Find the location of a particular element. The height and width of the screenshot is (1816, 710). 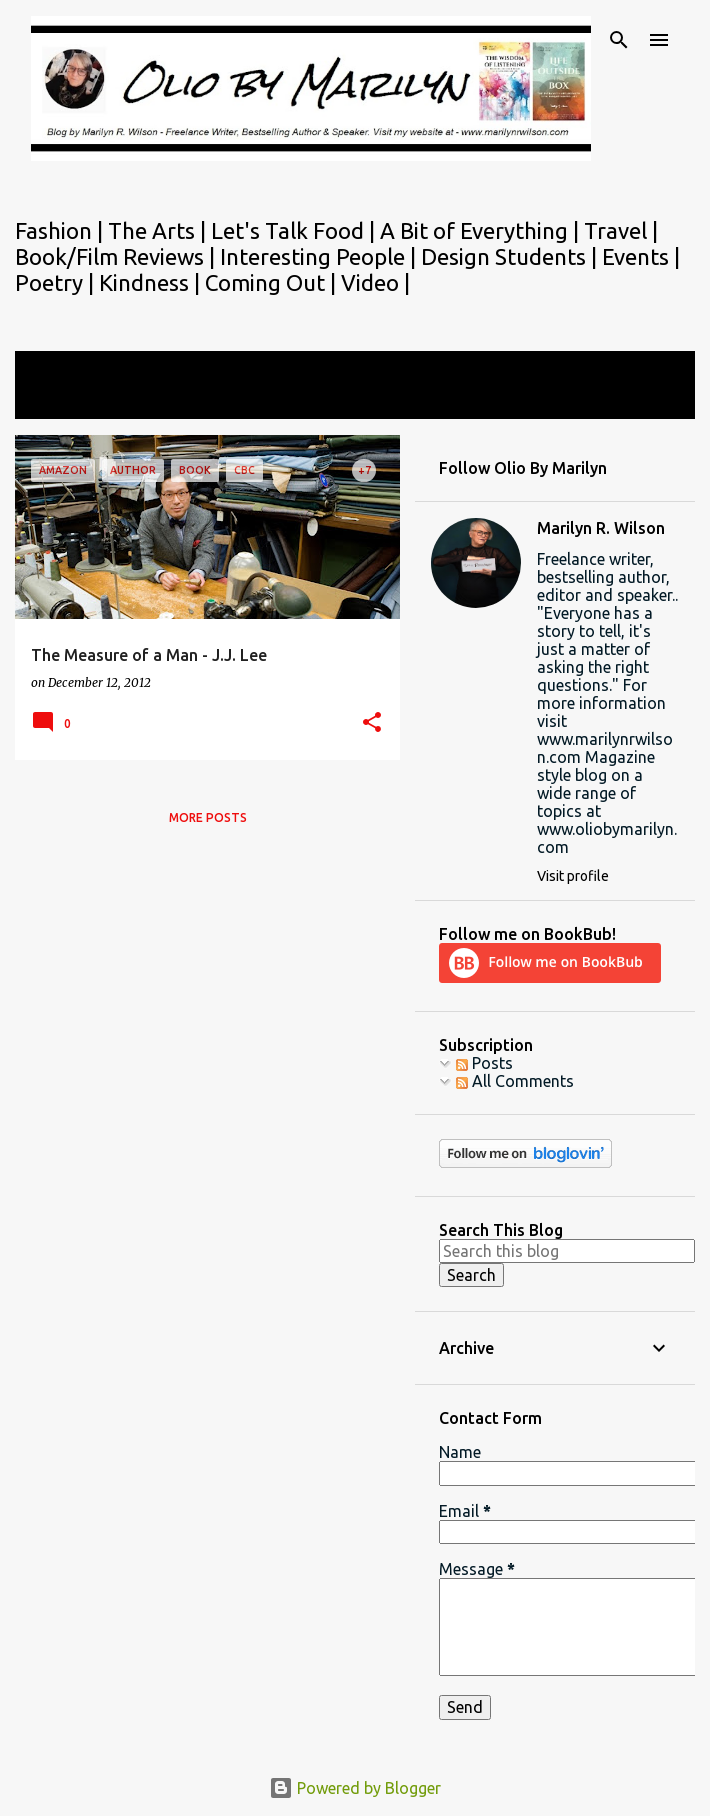

Travel | is located at coordinates (621, 230).